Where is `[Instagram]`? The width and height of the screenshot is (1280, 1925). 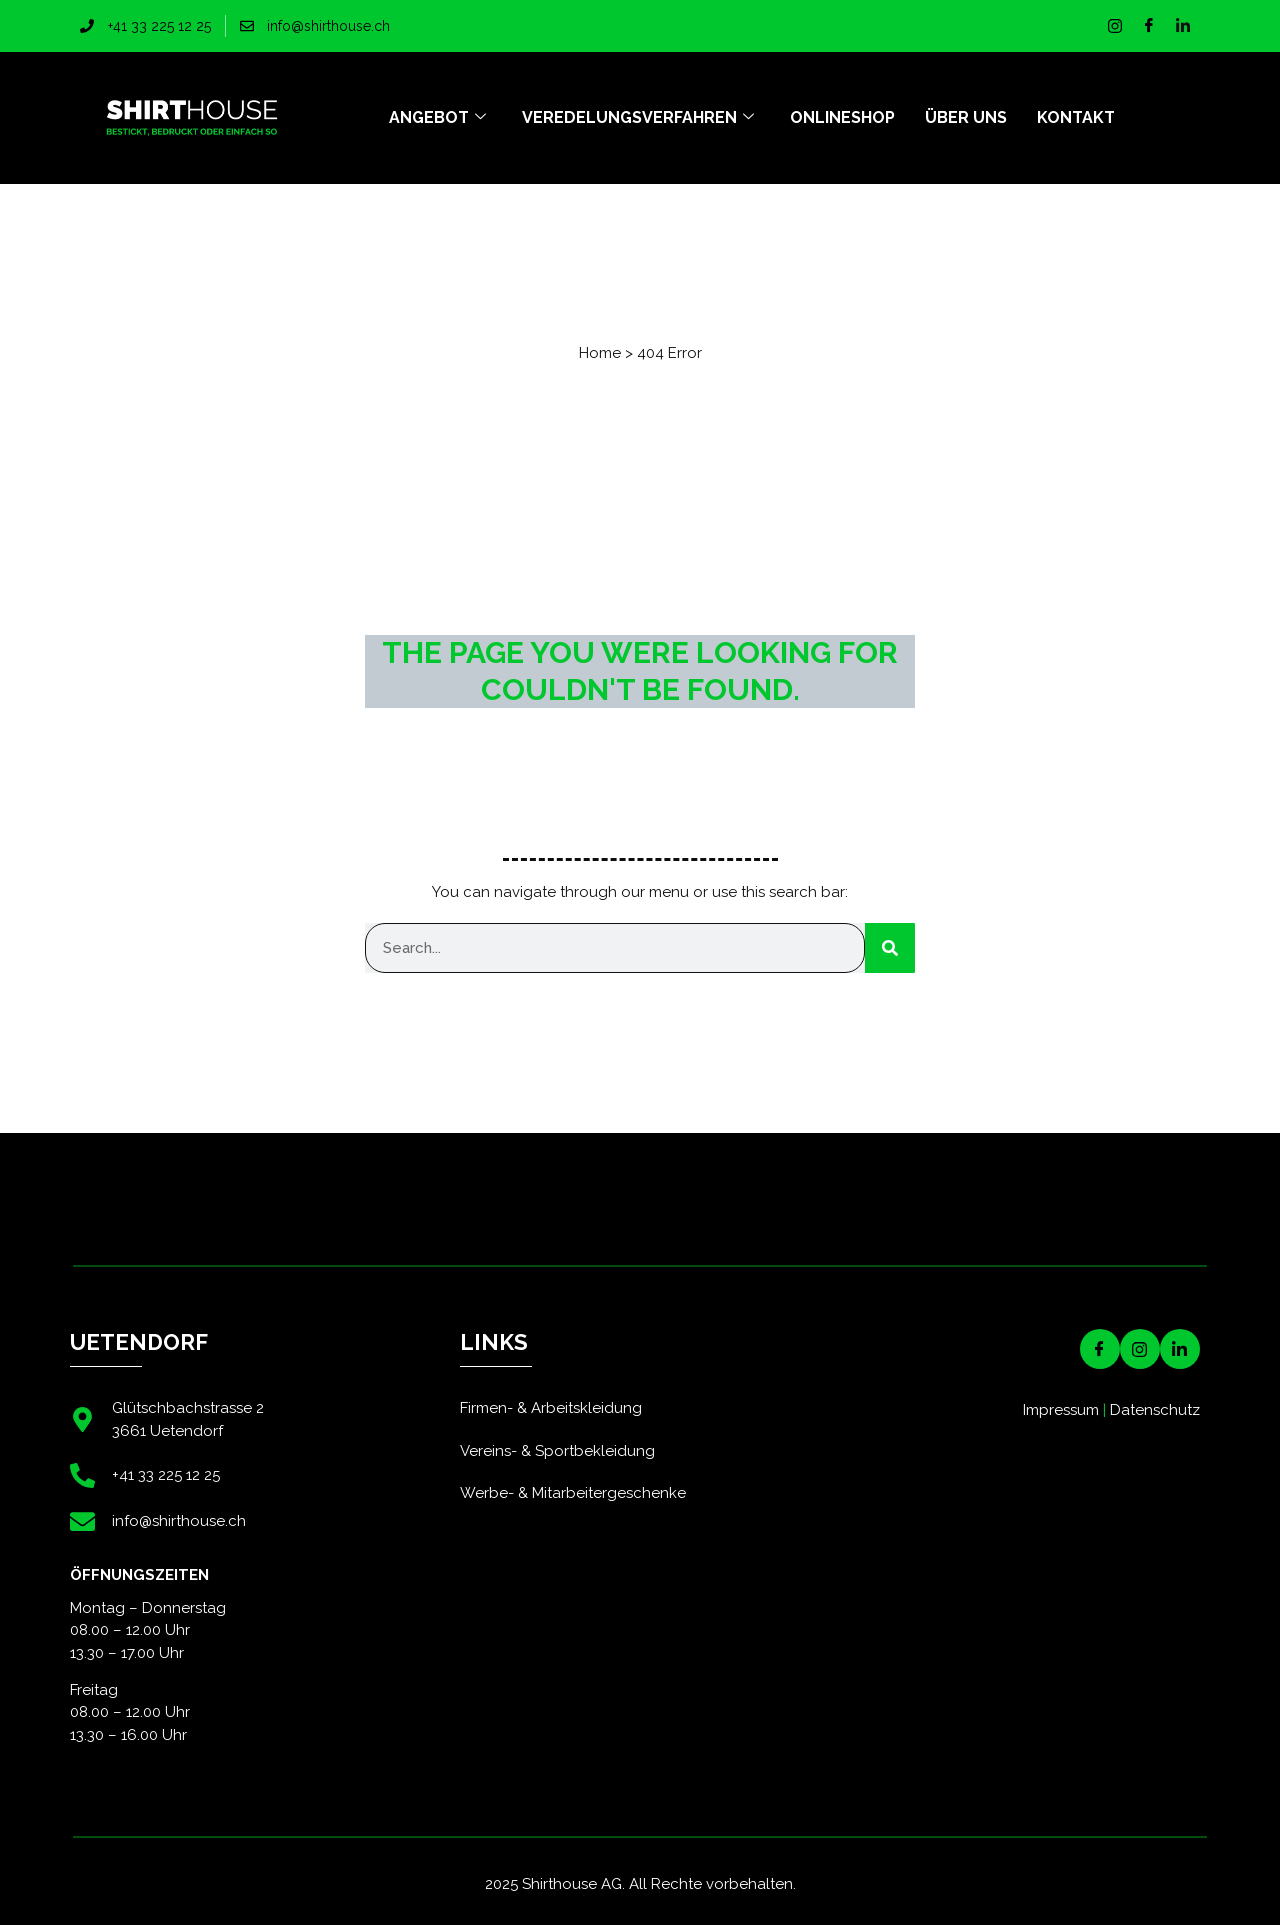 [Instagram] is located at coordinates (1115, 26).